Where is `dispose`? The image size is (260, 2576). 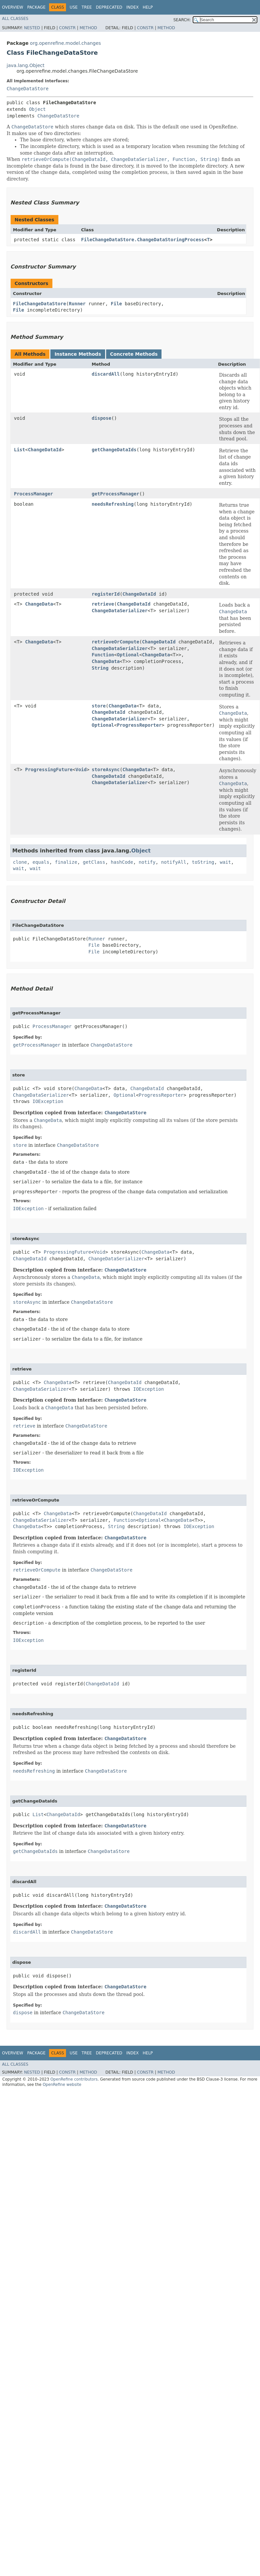
dispose is located at coordinates (101, 418).